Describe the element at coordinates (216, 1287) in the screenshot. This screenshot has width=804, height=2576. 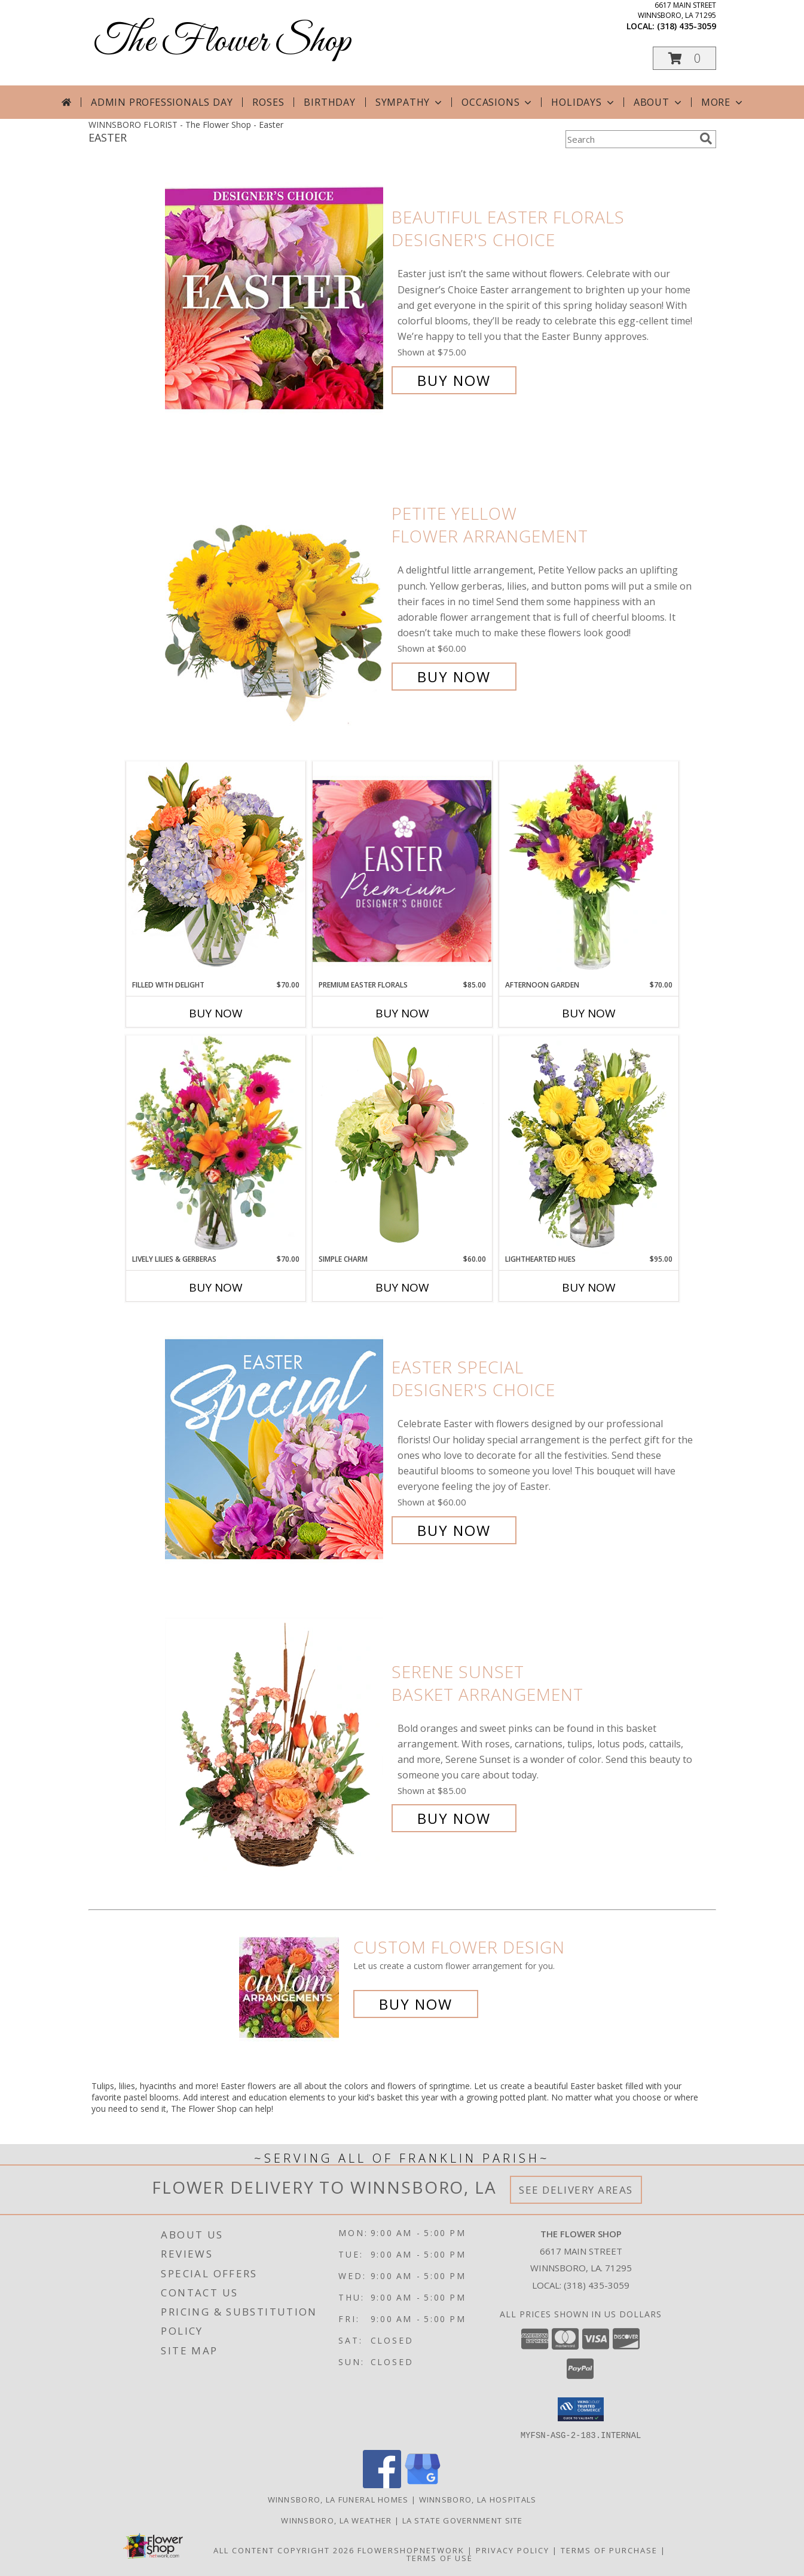
I see `Buy Now [Buy LIVELY LILIES & GERBERAS Now for $70.00]` at that location.